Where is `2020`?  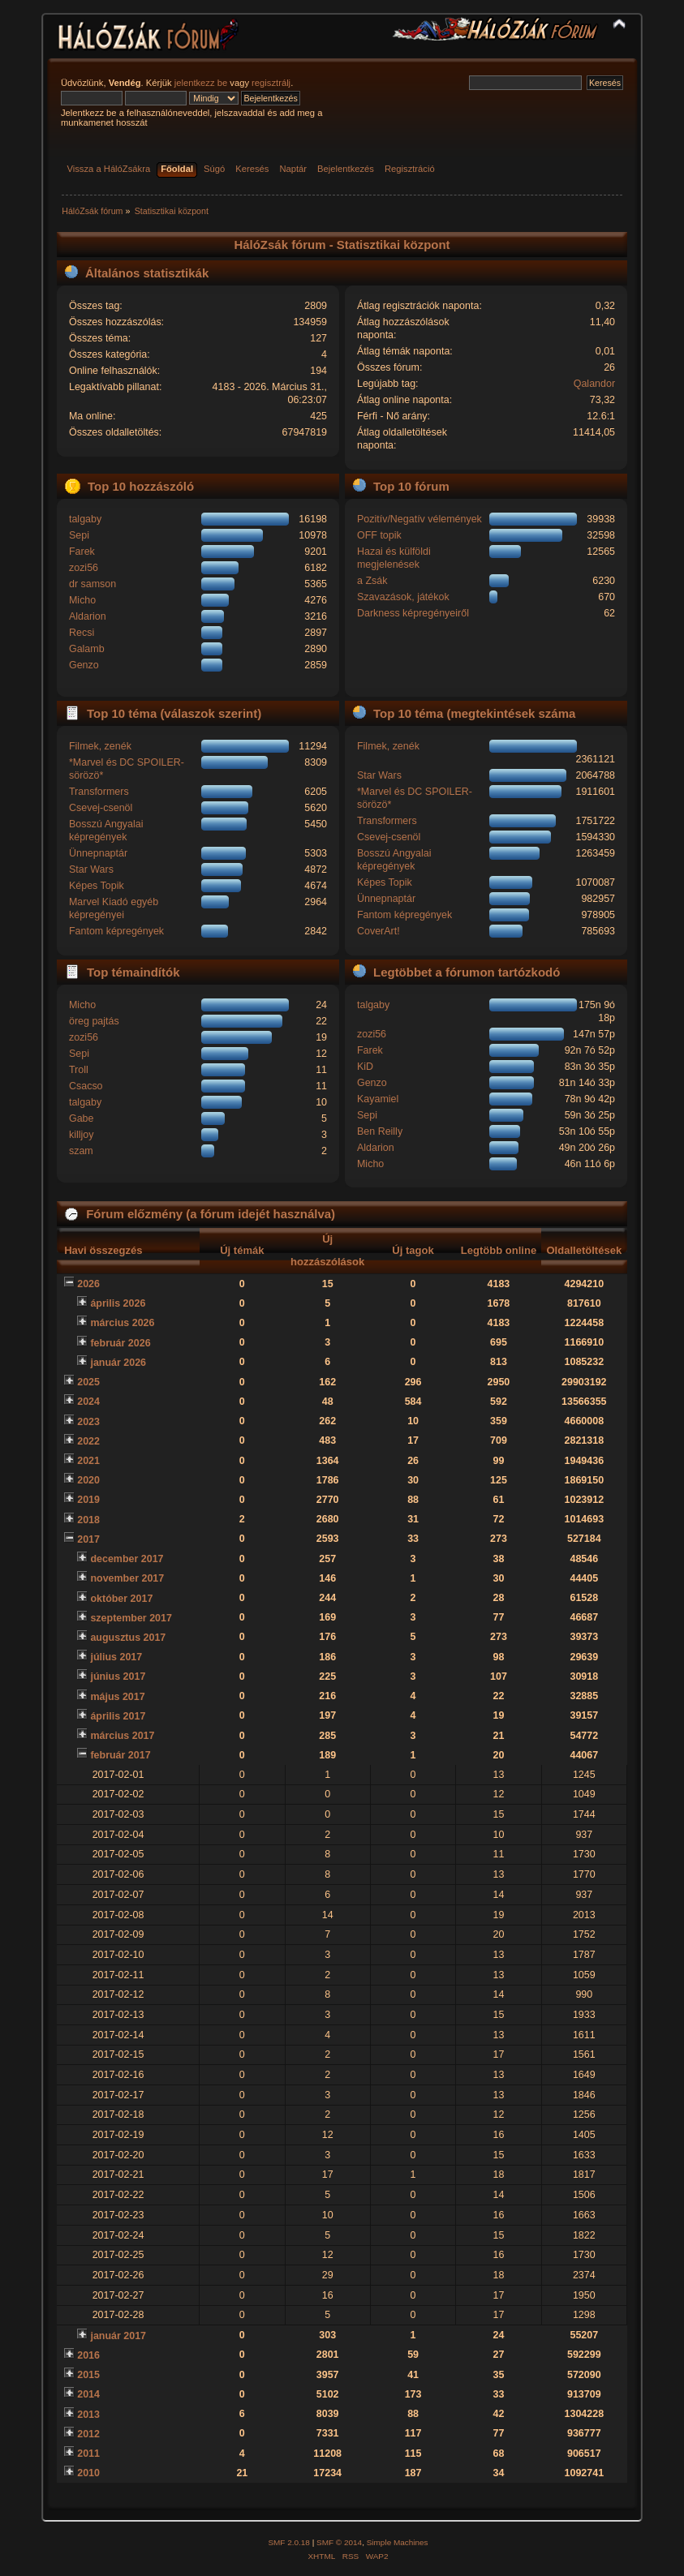
2020 is located at coordinates (88, 1480).